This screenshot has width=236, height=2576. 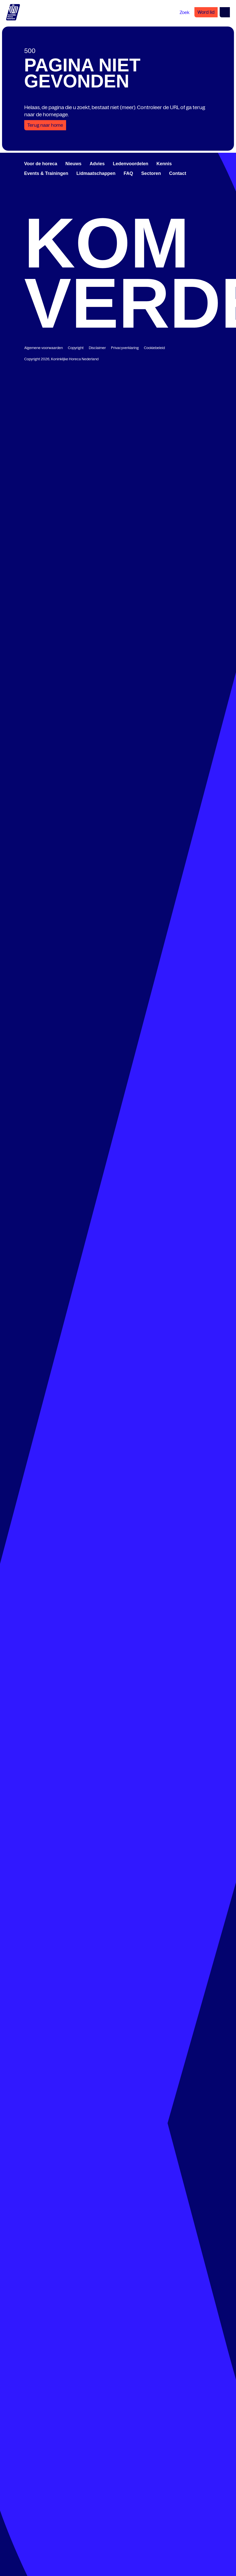 What do you see at coordinates (34, 203) in the screenshot?
I see `[twitter.com/KHN]` at bounding box center [34, 203].